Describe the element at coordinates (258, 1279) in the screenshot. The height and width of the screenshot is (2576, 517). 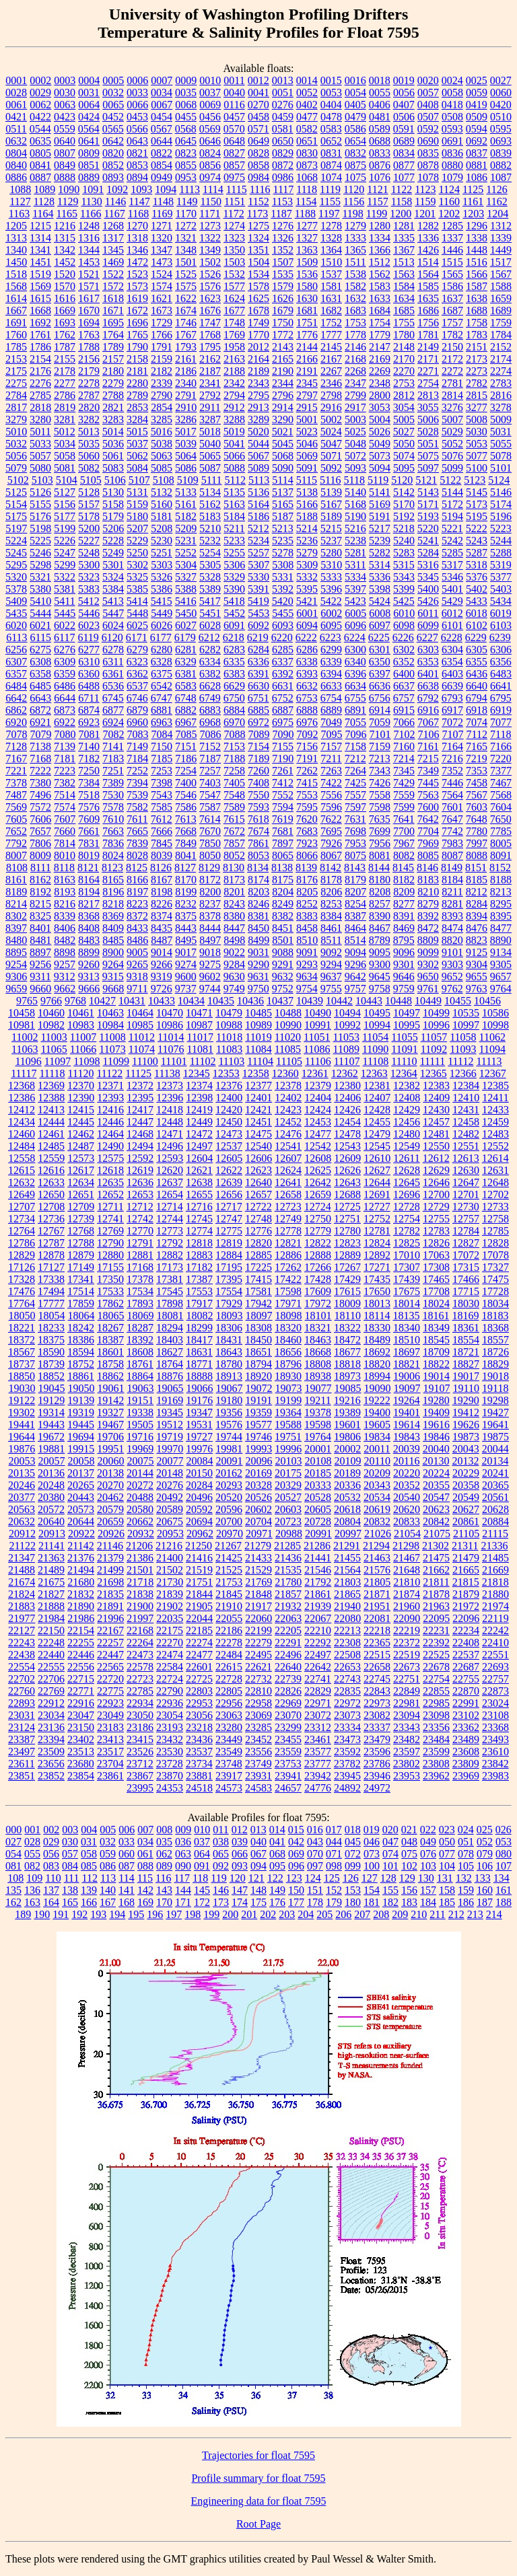
I see `17415` at that location.